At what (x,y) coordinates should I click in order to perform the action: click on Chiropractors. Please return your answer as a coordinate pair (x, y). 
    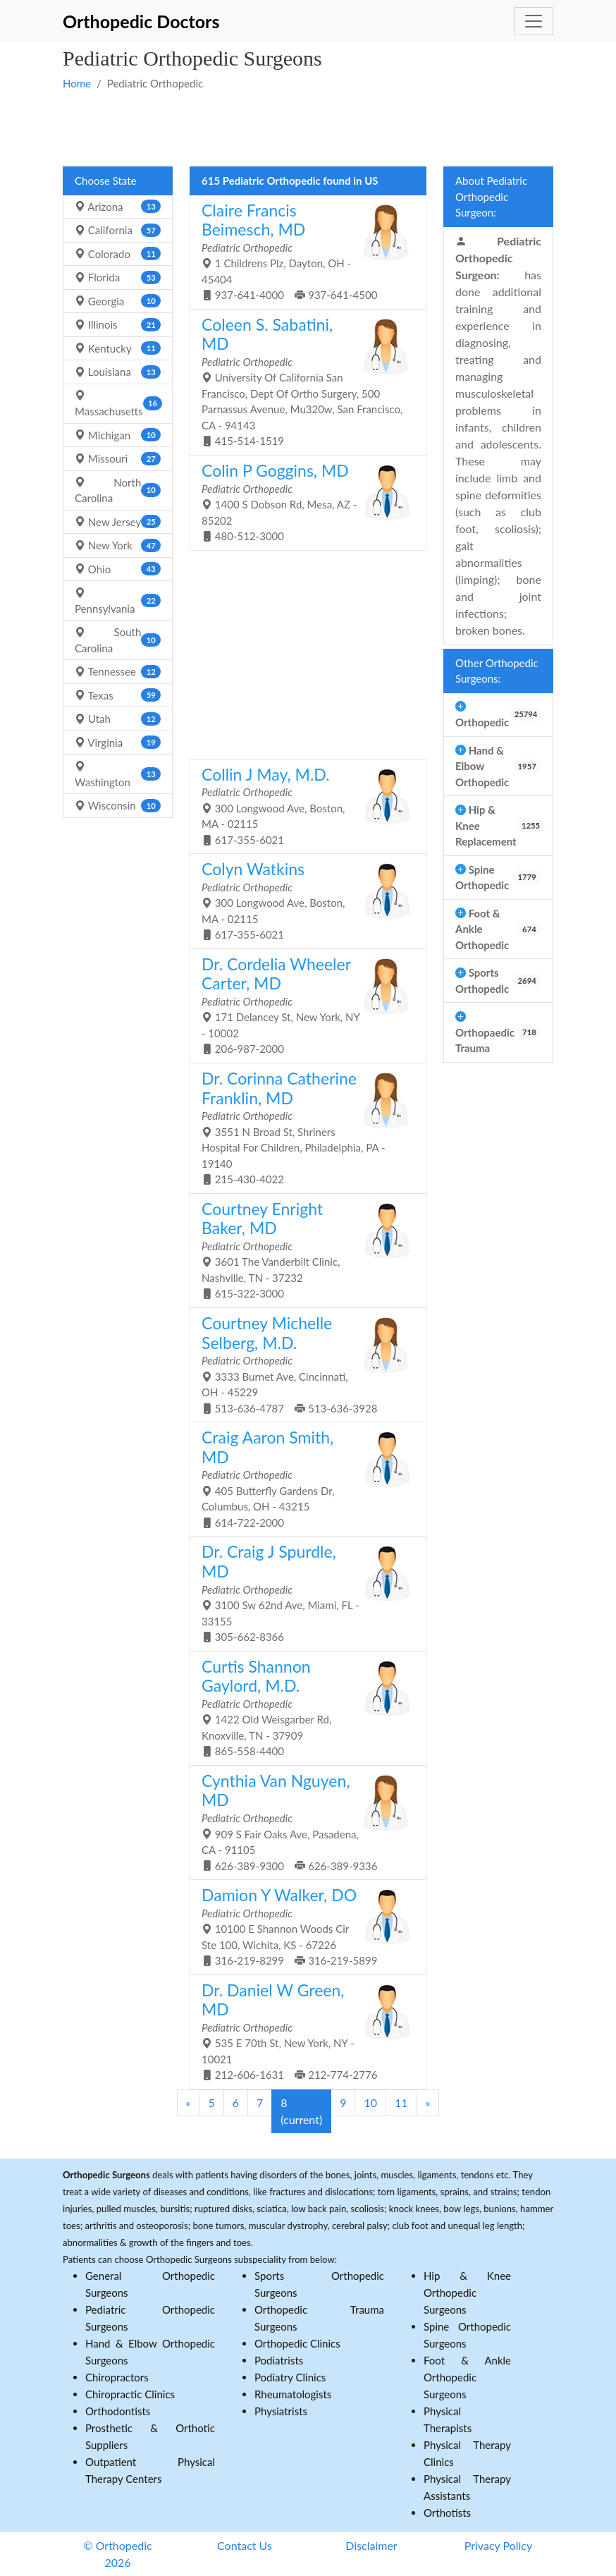
    Looking at the image, I should click on (117, 2377).